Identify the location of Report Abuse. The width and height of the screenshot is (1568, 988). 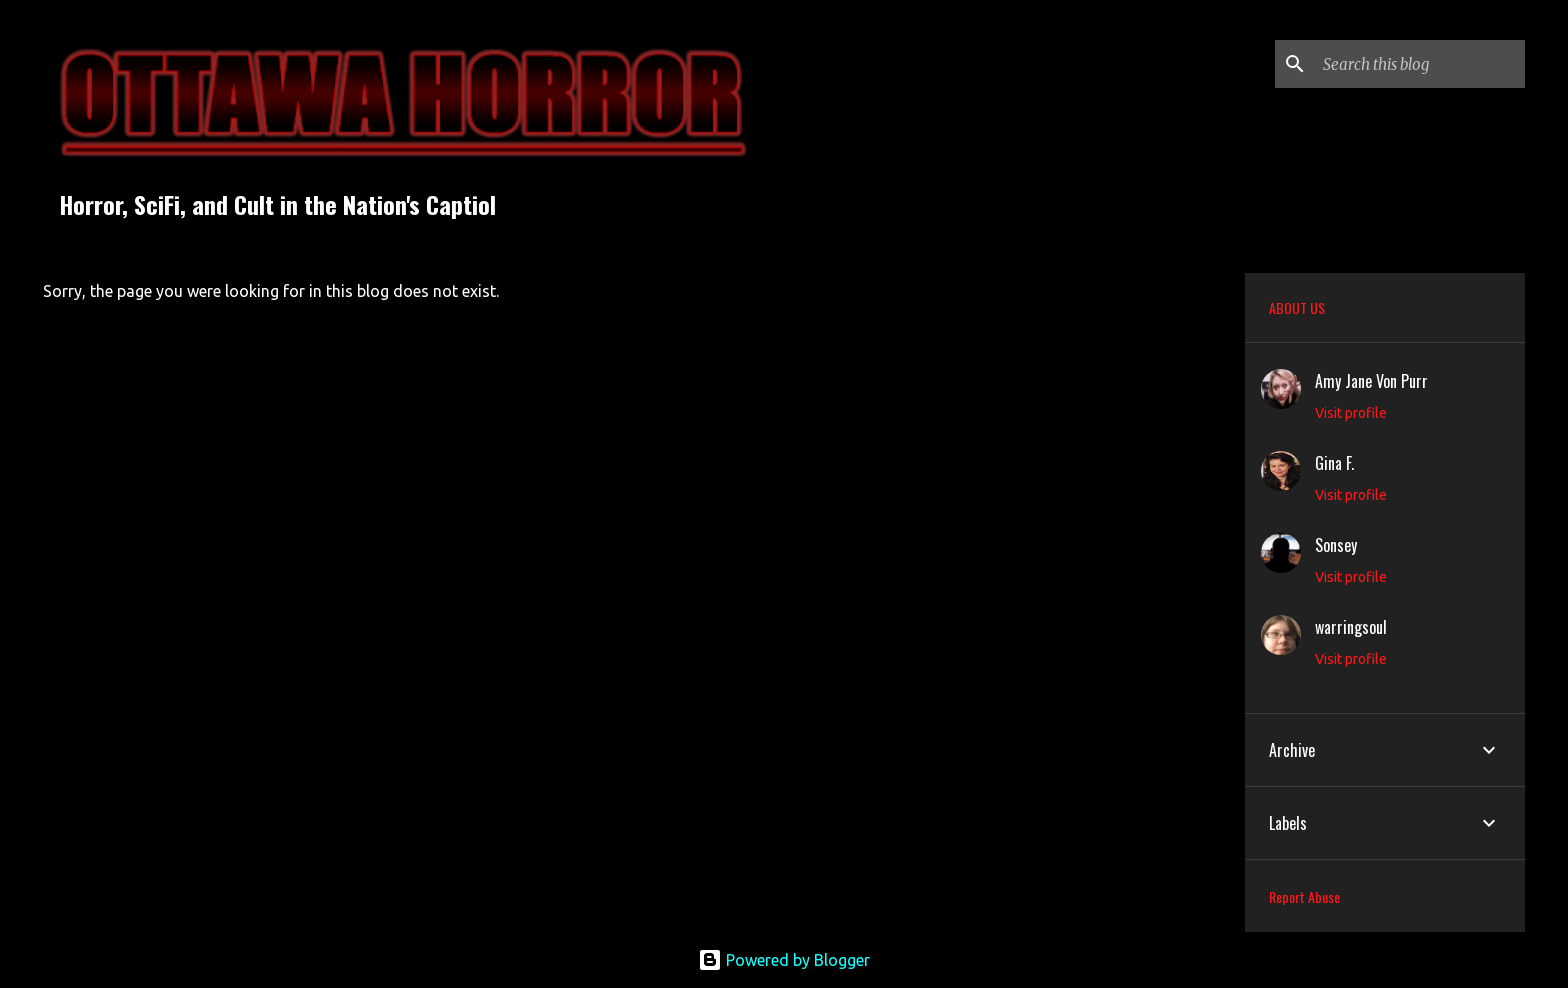
(1304, 896).